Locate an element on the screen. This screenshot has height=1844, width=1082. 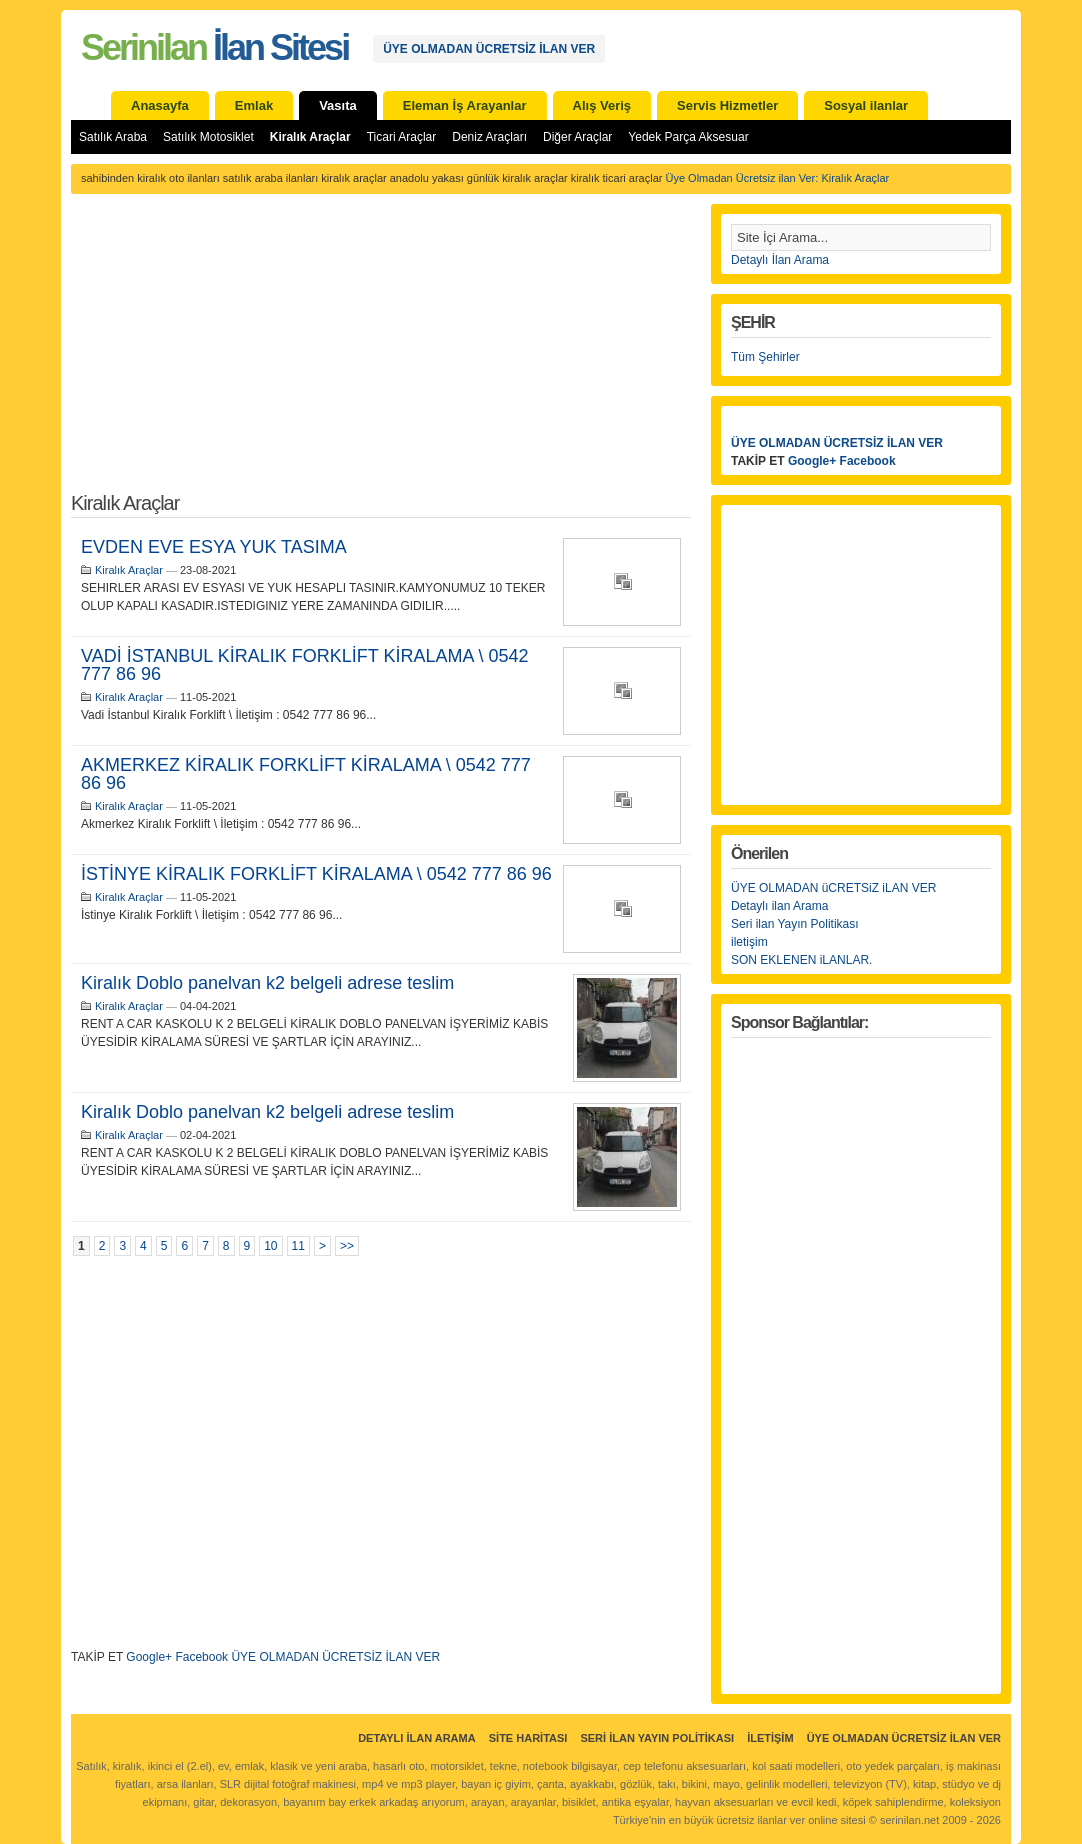
Ticari Araçlar is located at coordinates (402, 137).